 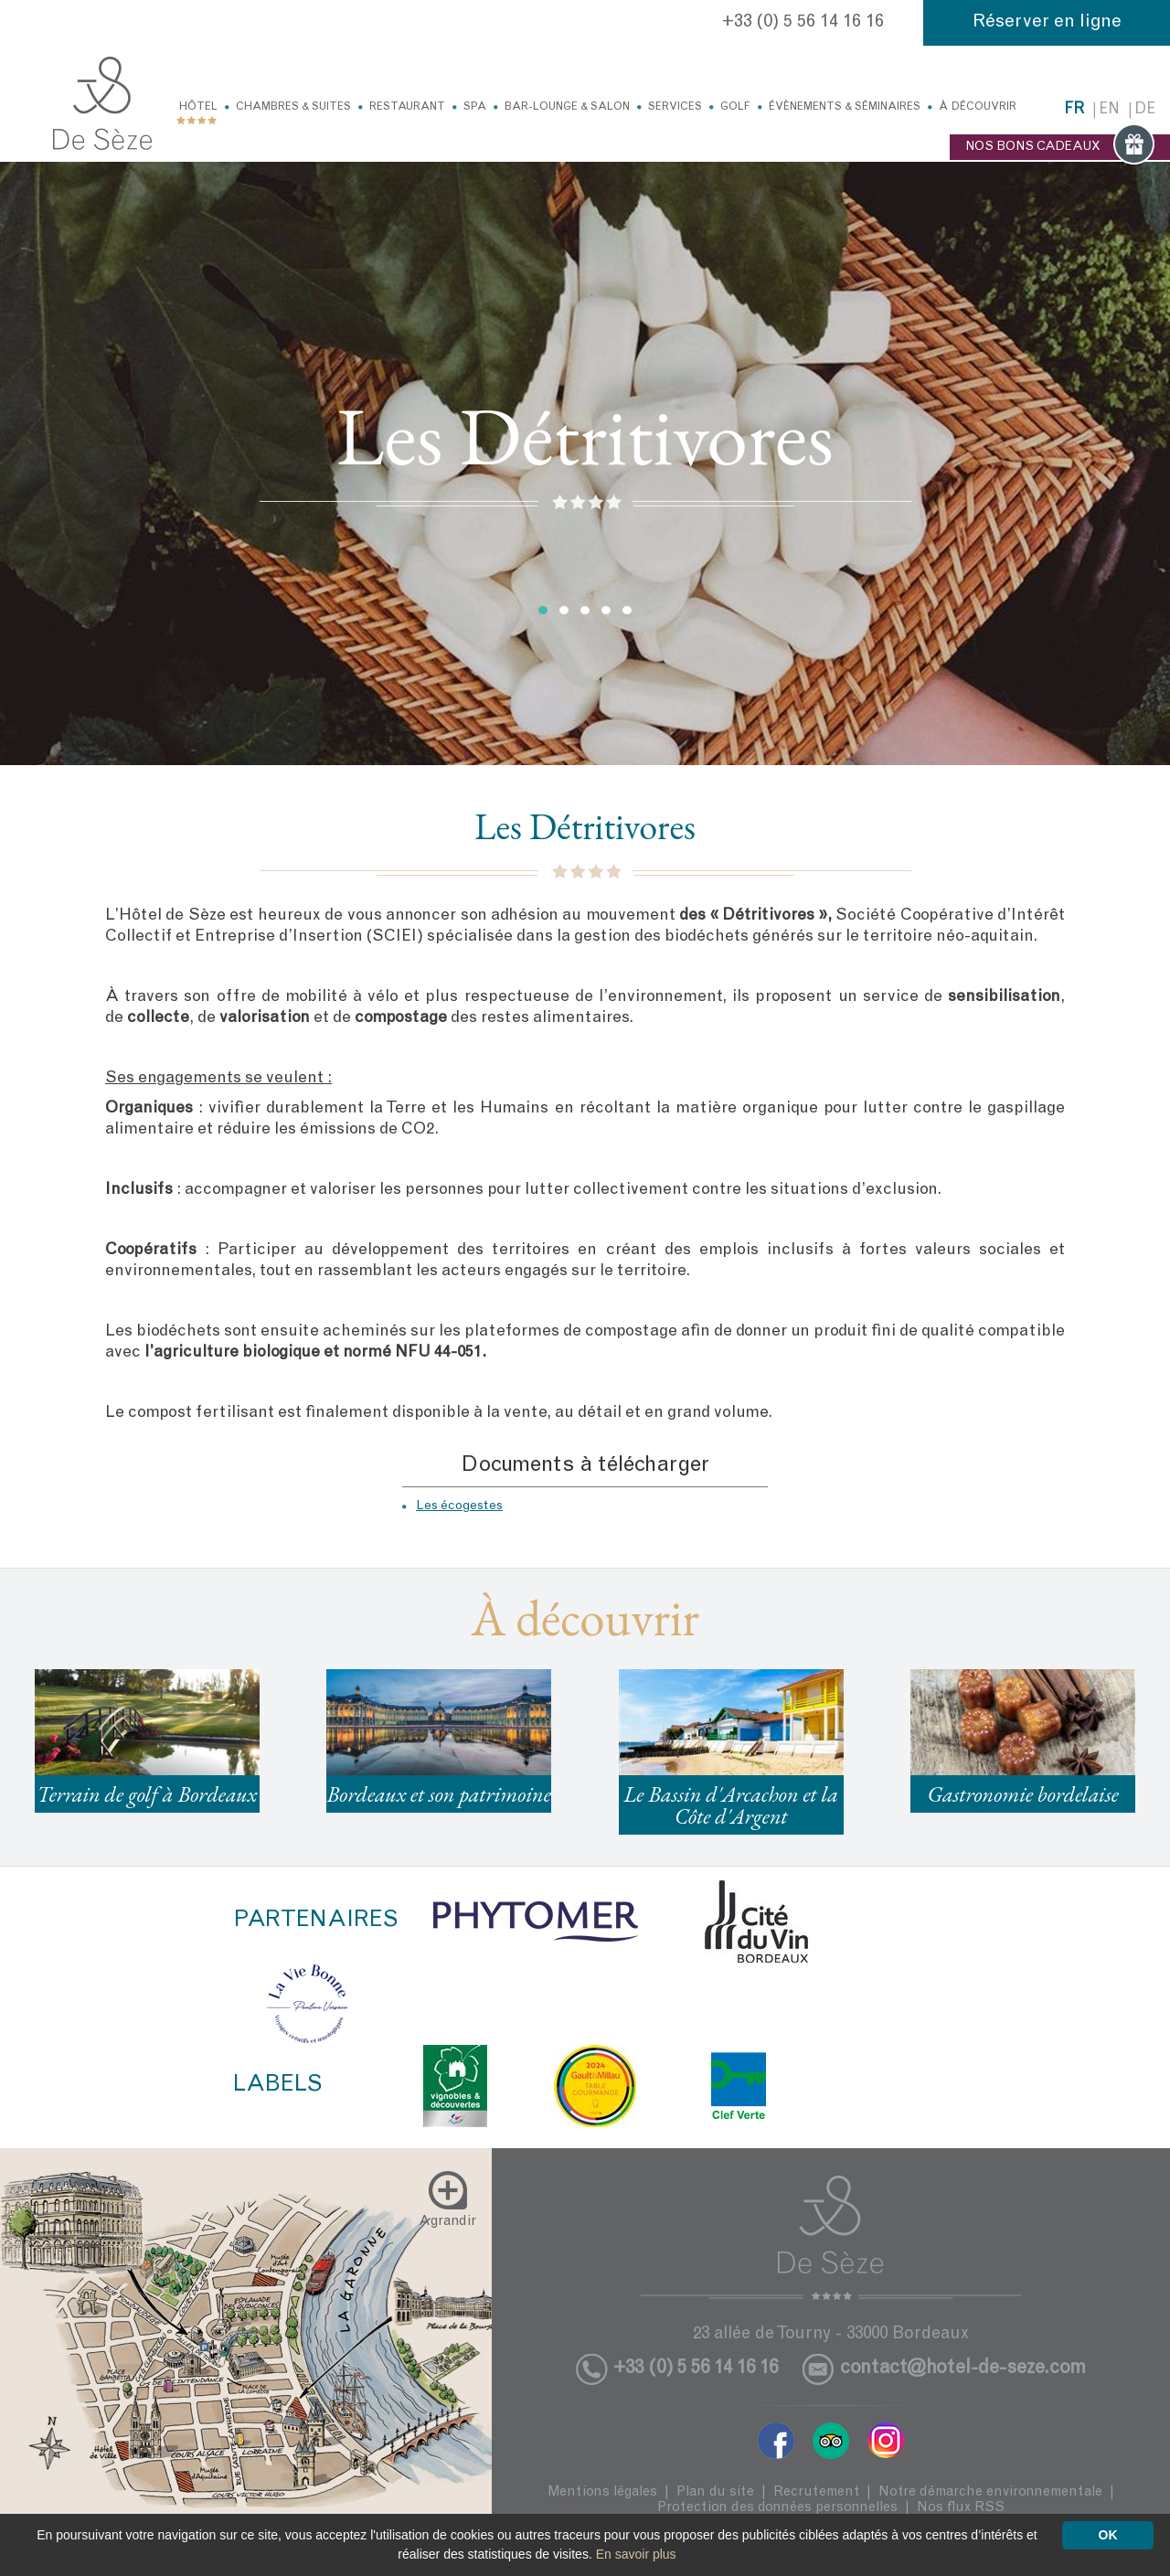 I want to click on Hôtel, so click(x=198, y=106).